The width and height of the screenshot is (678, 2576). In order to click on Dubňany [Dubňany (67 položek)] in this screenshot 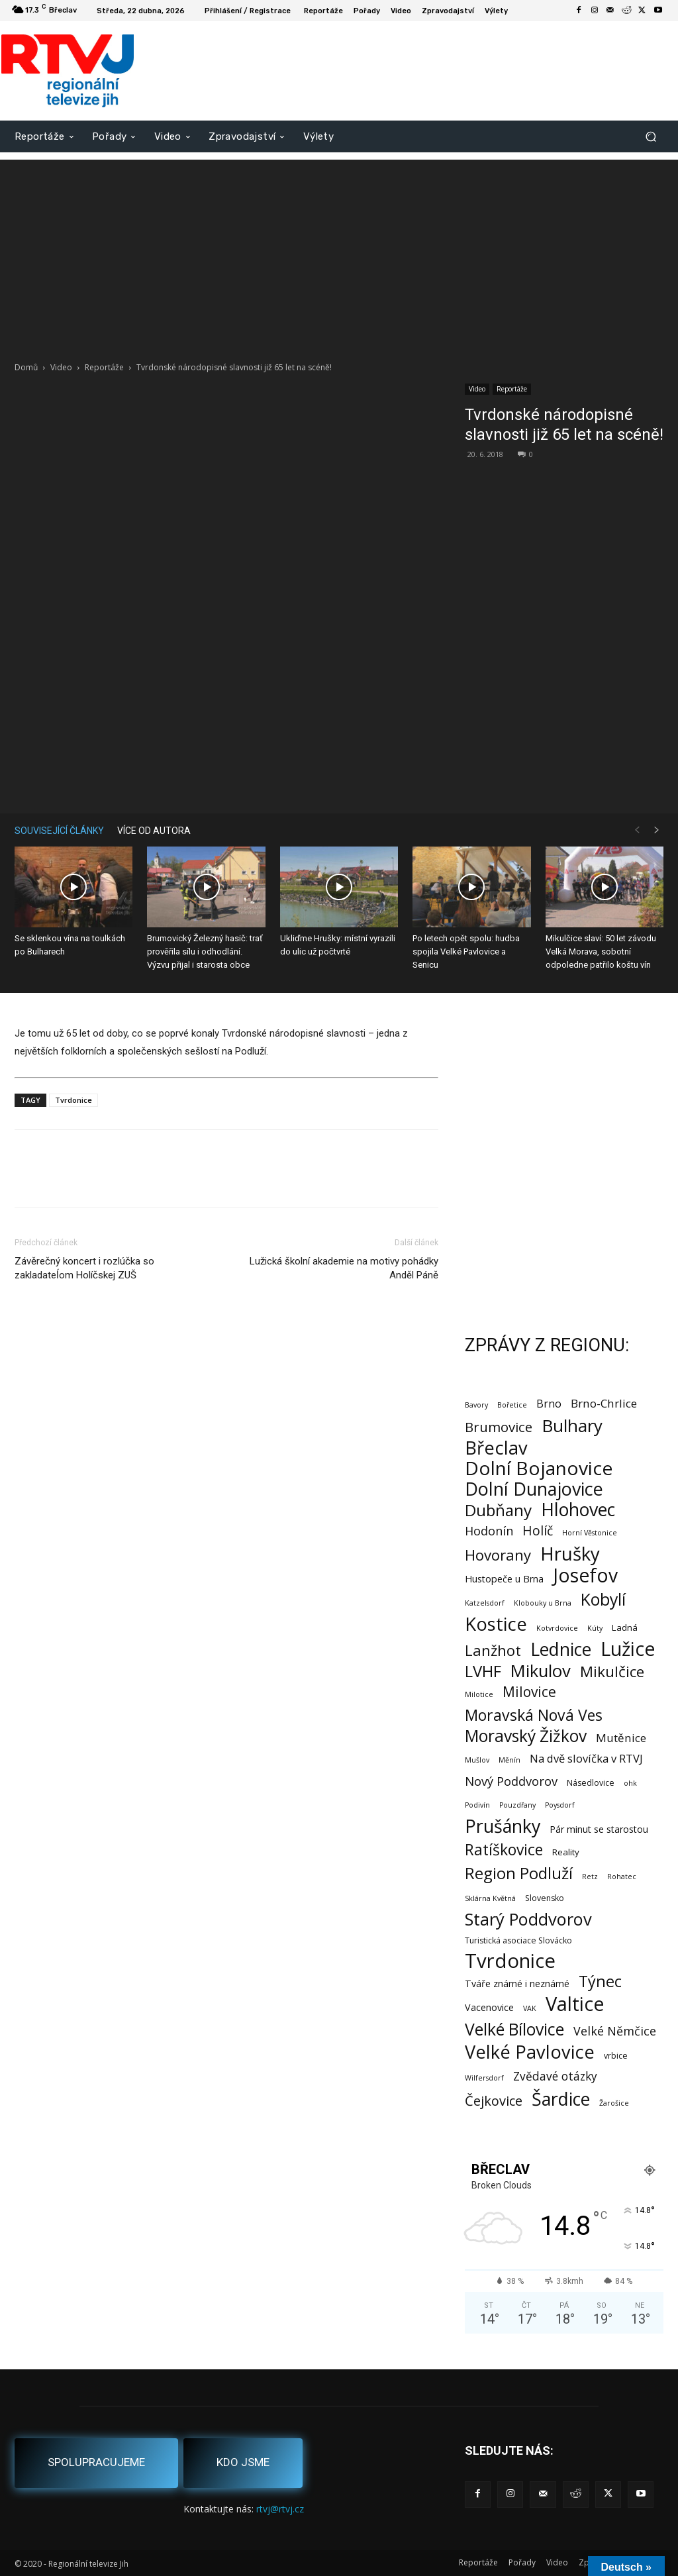, I will do `click(498, 1510)`.